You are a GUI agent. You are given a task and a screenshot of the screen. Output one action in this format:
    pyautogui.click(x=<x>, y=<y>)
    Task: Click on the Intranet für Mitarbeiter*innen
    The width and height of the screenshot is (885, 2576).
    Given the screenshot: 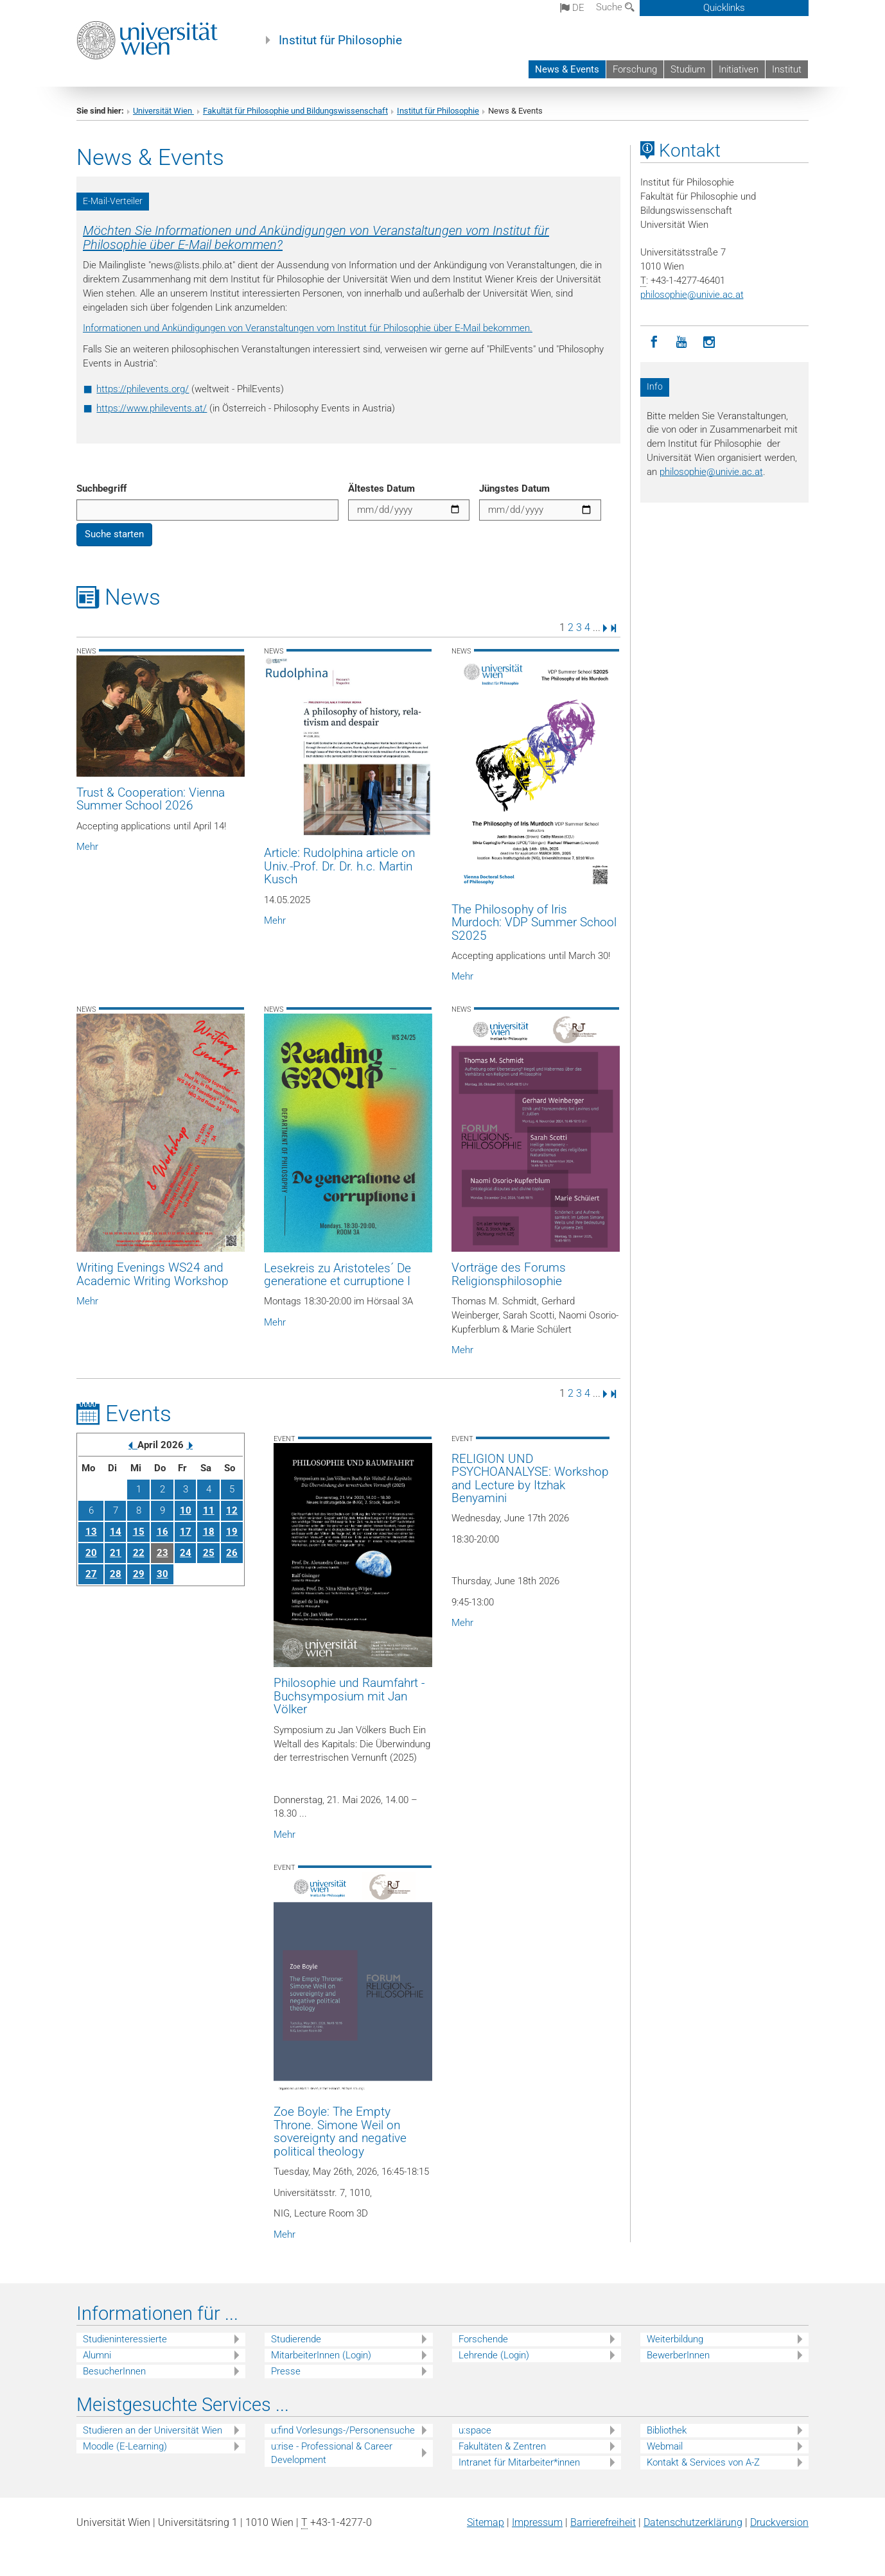 What is the action you would take?
    pyautogui.click(x=519, y=2462)
    